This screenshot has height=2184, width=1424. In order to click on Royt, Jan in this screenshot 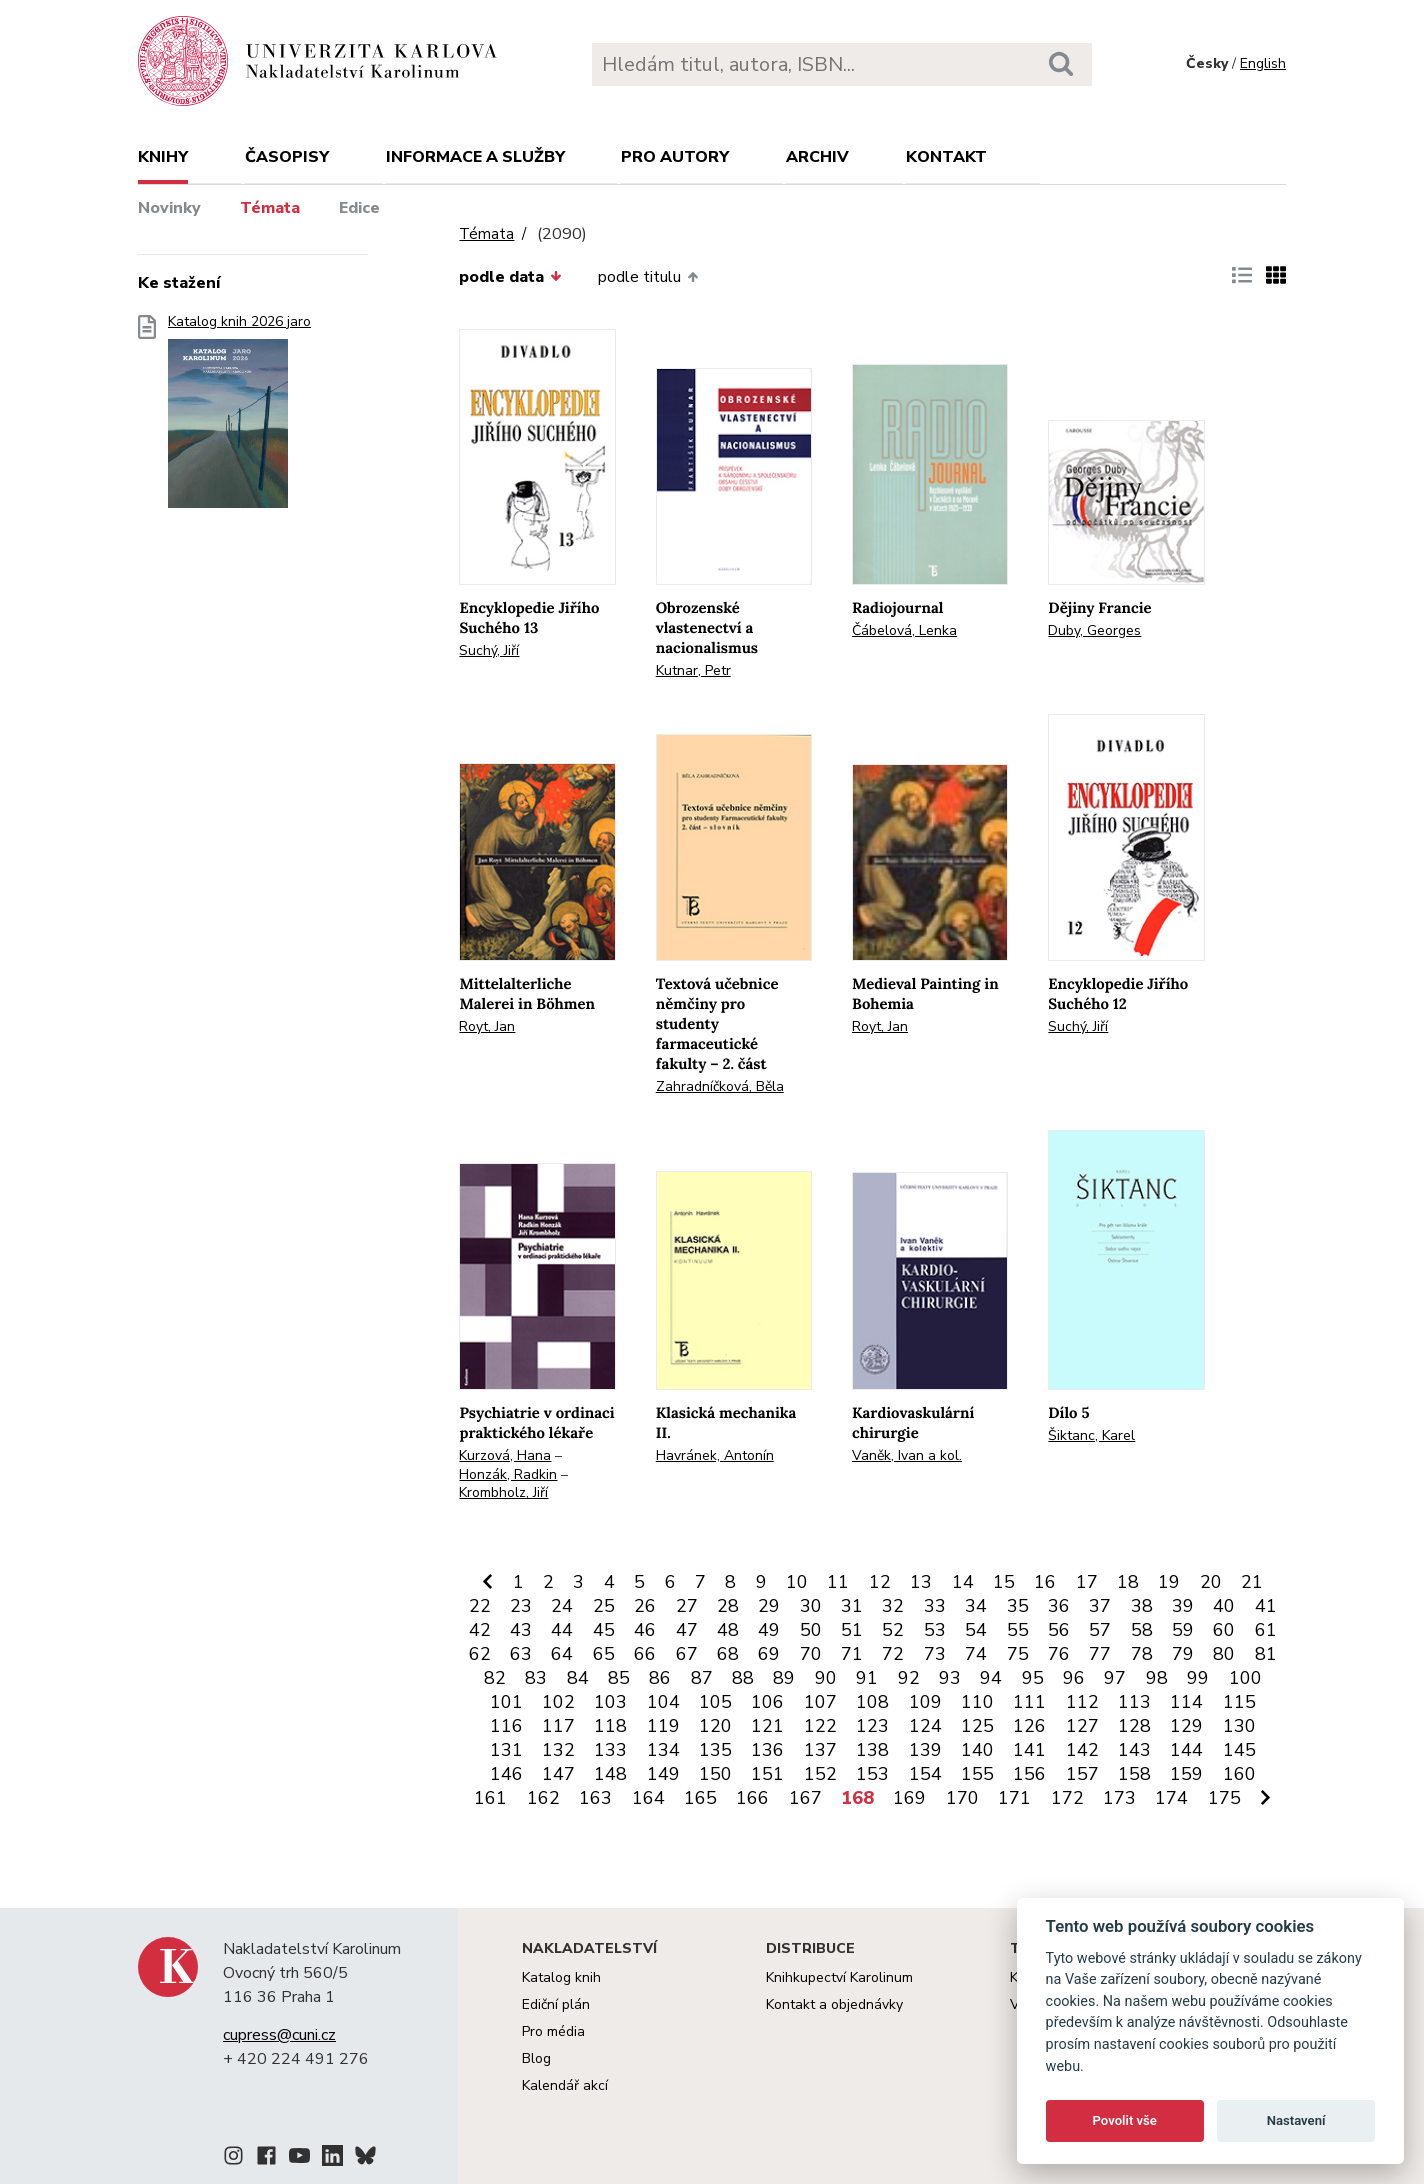, I will do `click(487, 1026)`.